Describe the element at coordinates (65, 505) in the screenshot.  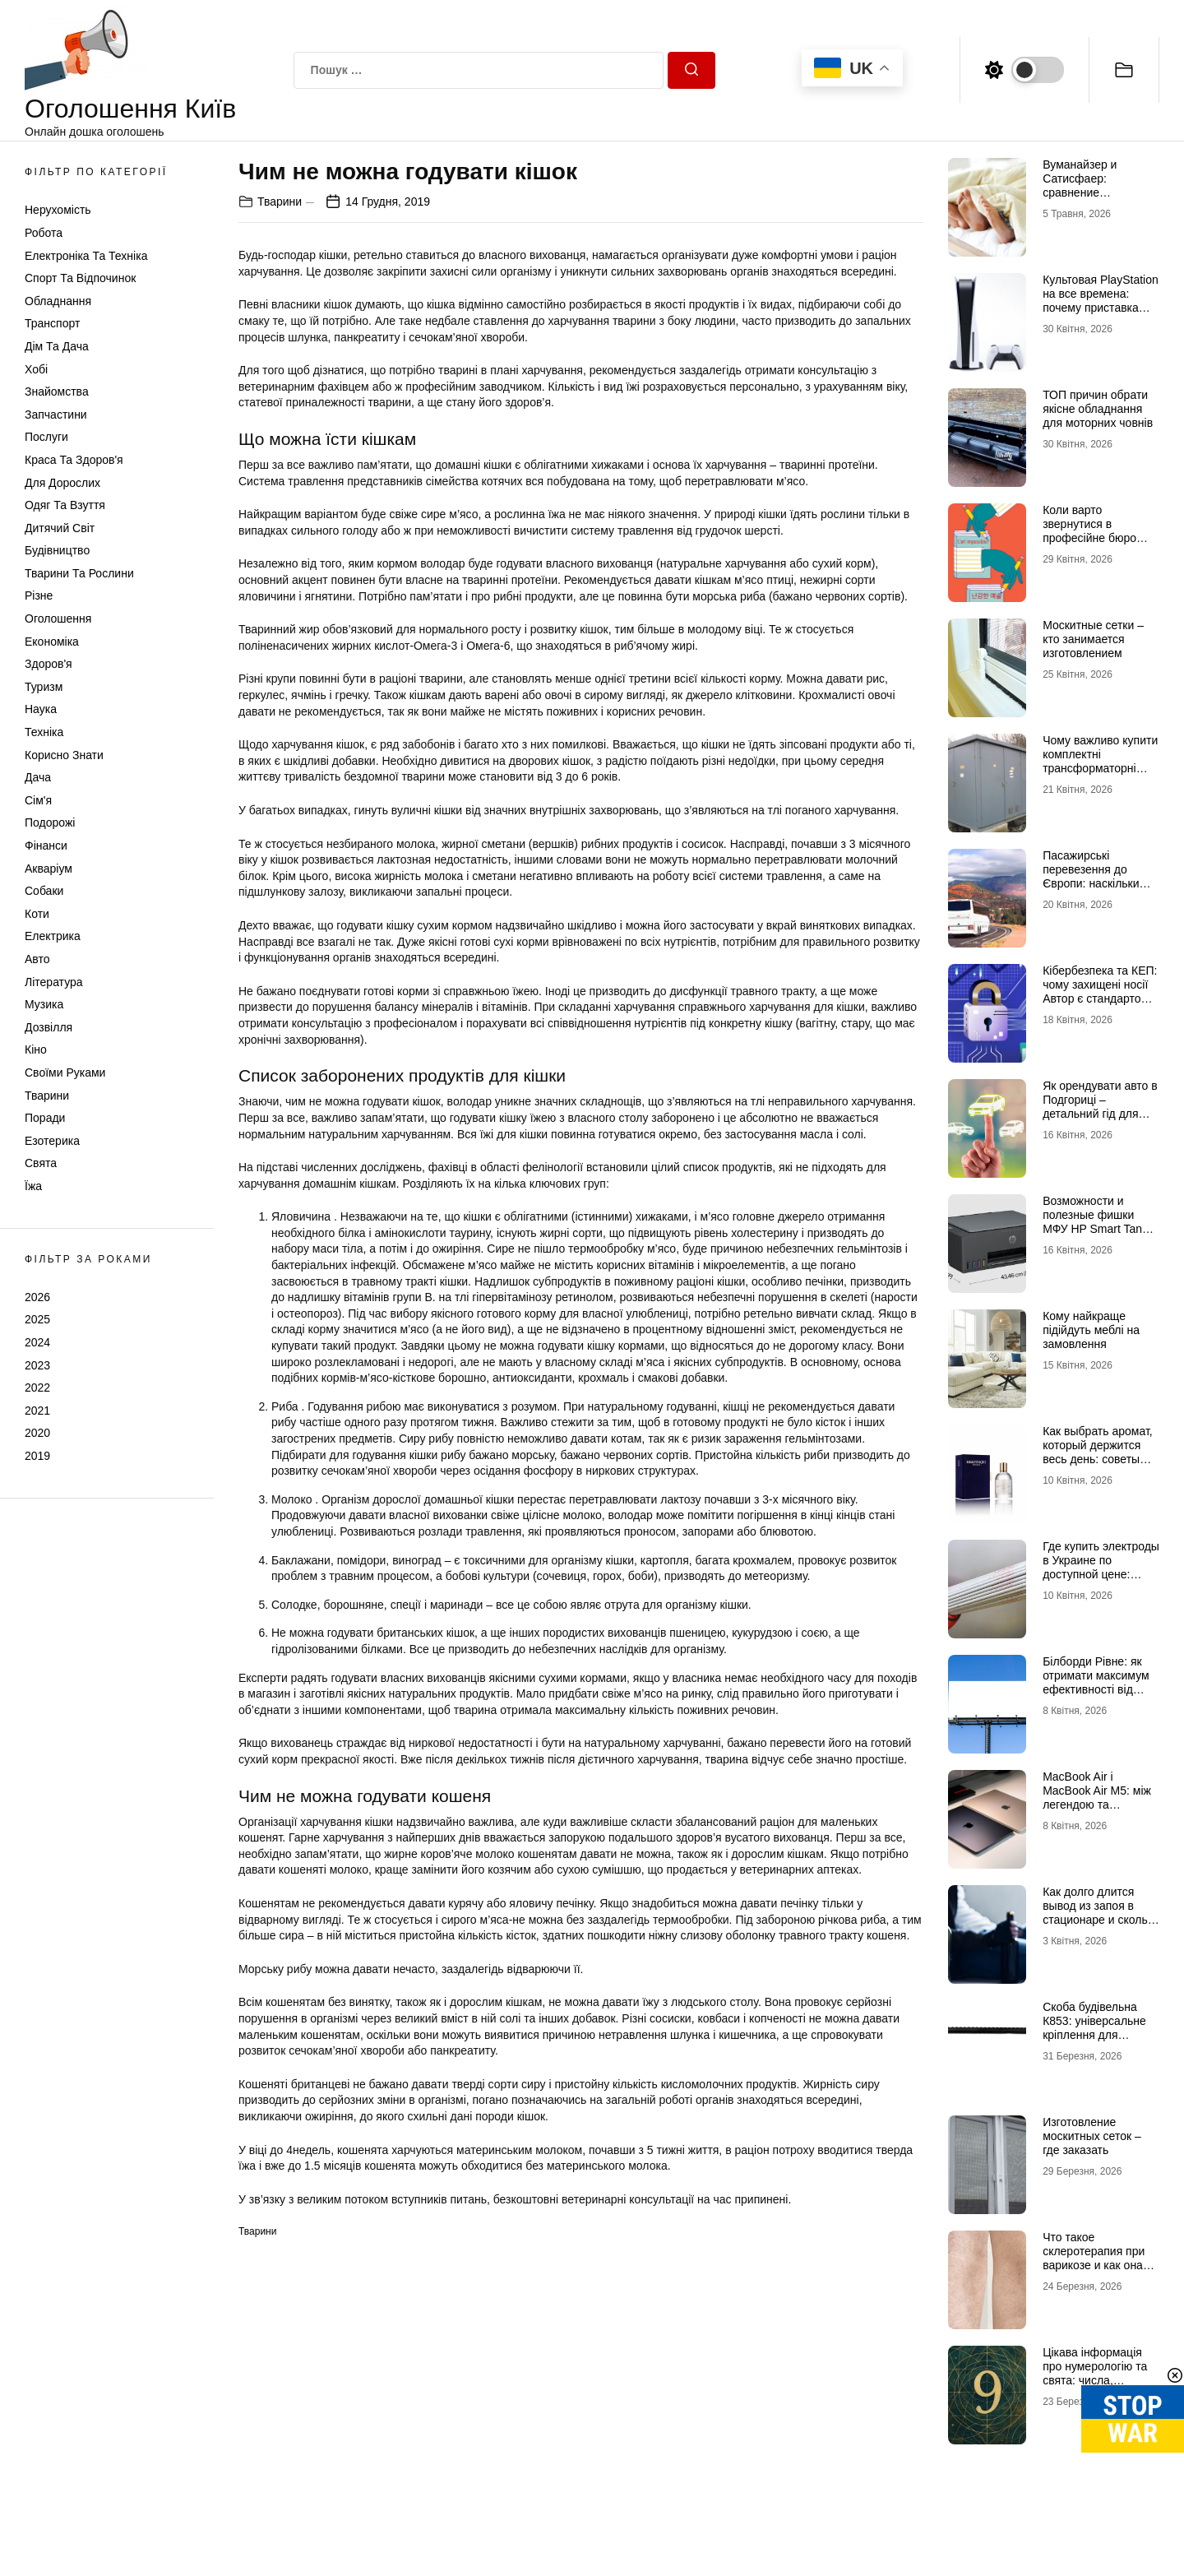
I see `Одяг та Взуття` at that location.